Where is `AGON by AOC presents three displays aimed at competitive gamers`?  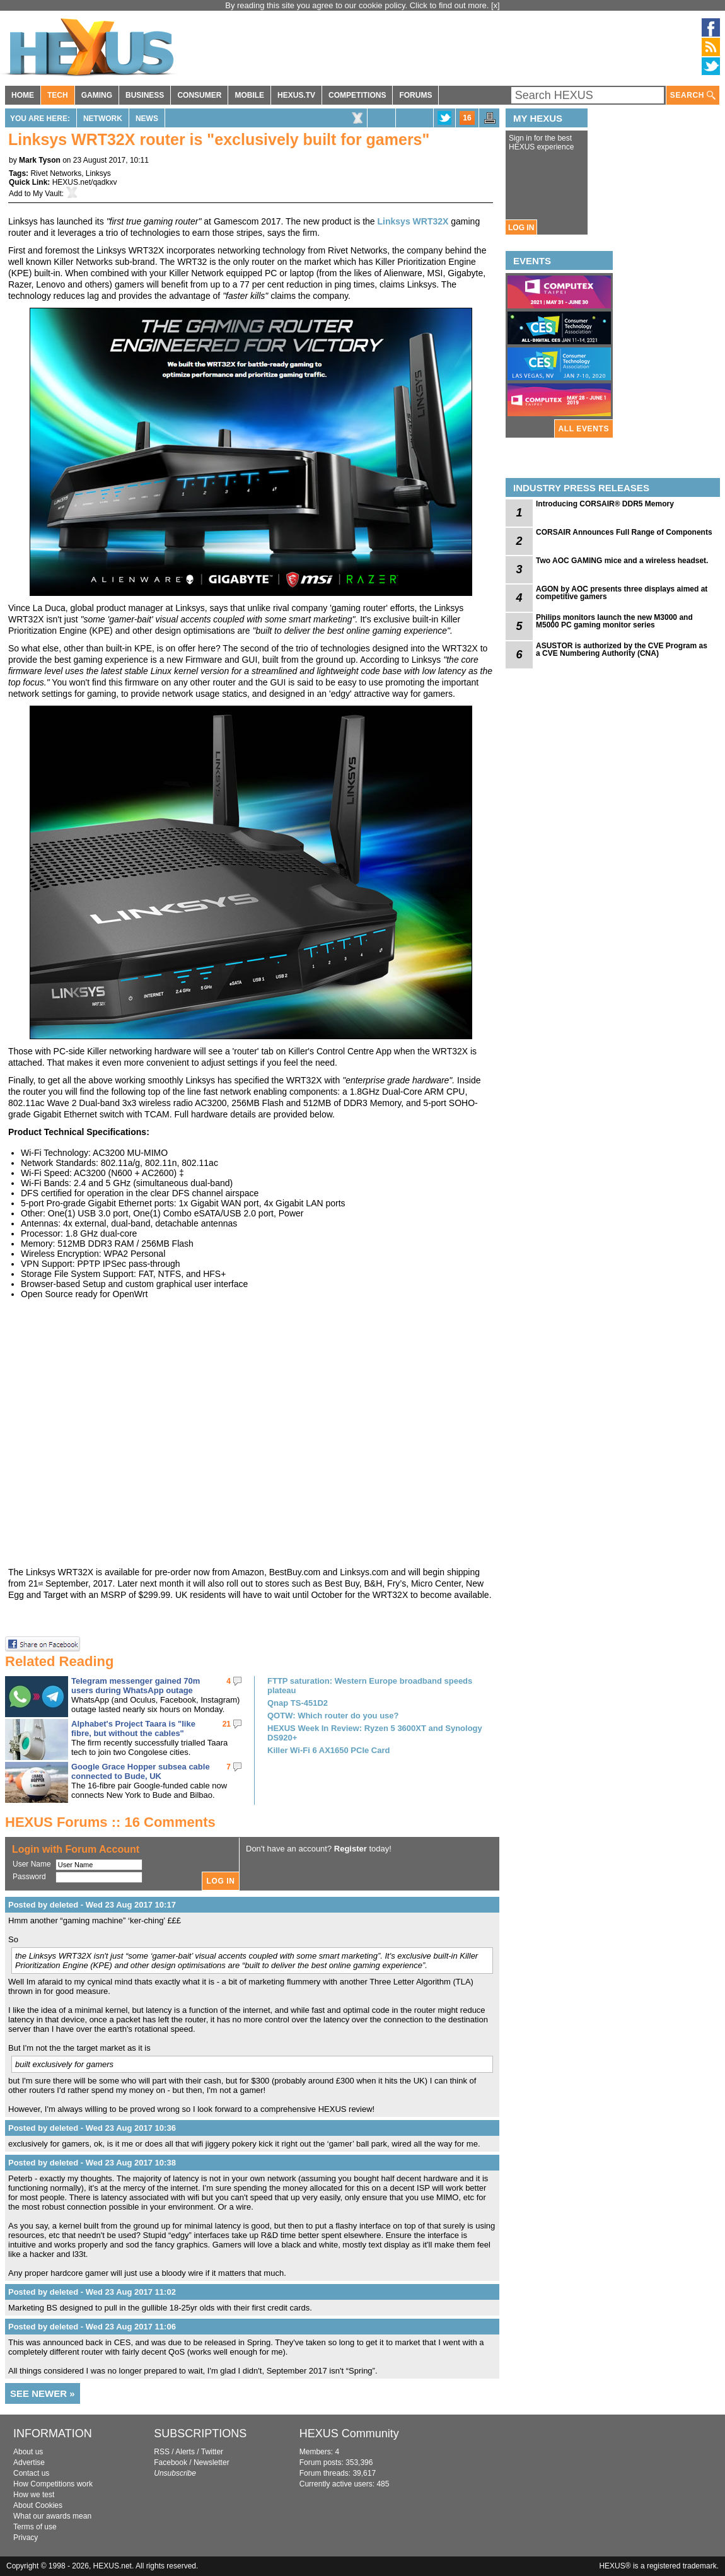 AGON by AOC presents three displays aimed at competitive gamers is located at coordinates (621, 592).